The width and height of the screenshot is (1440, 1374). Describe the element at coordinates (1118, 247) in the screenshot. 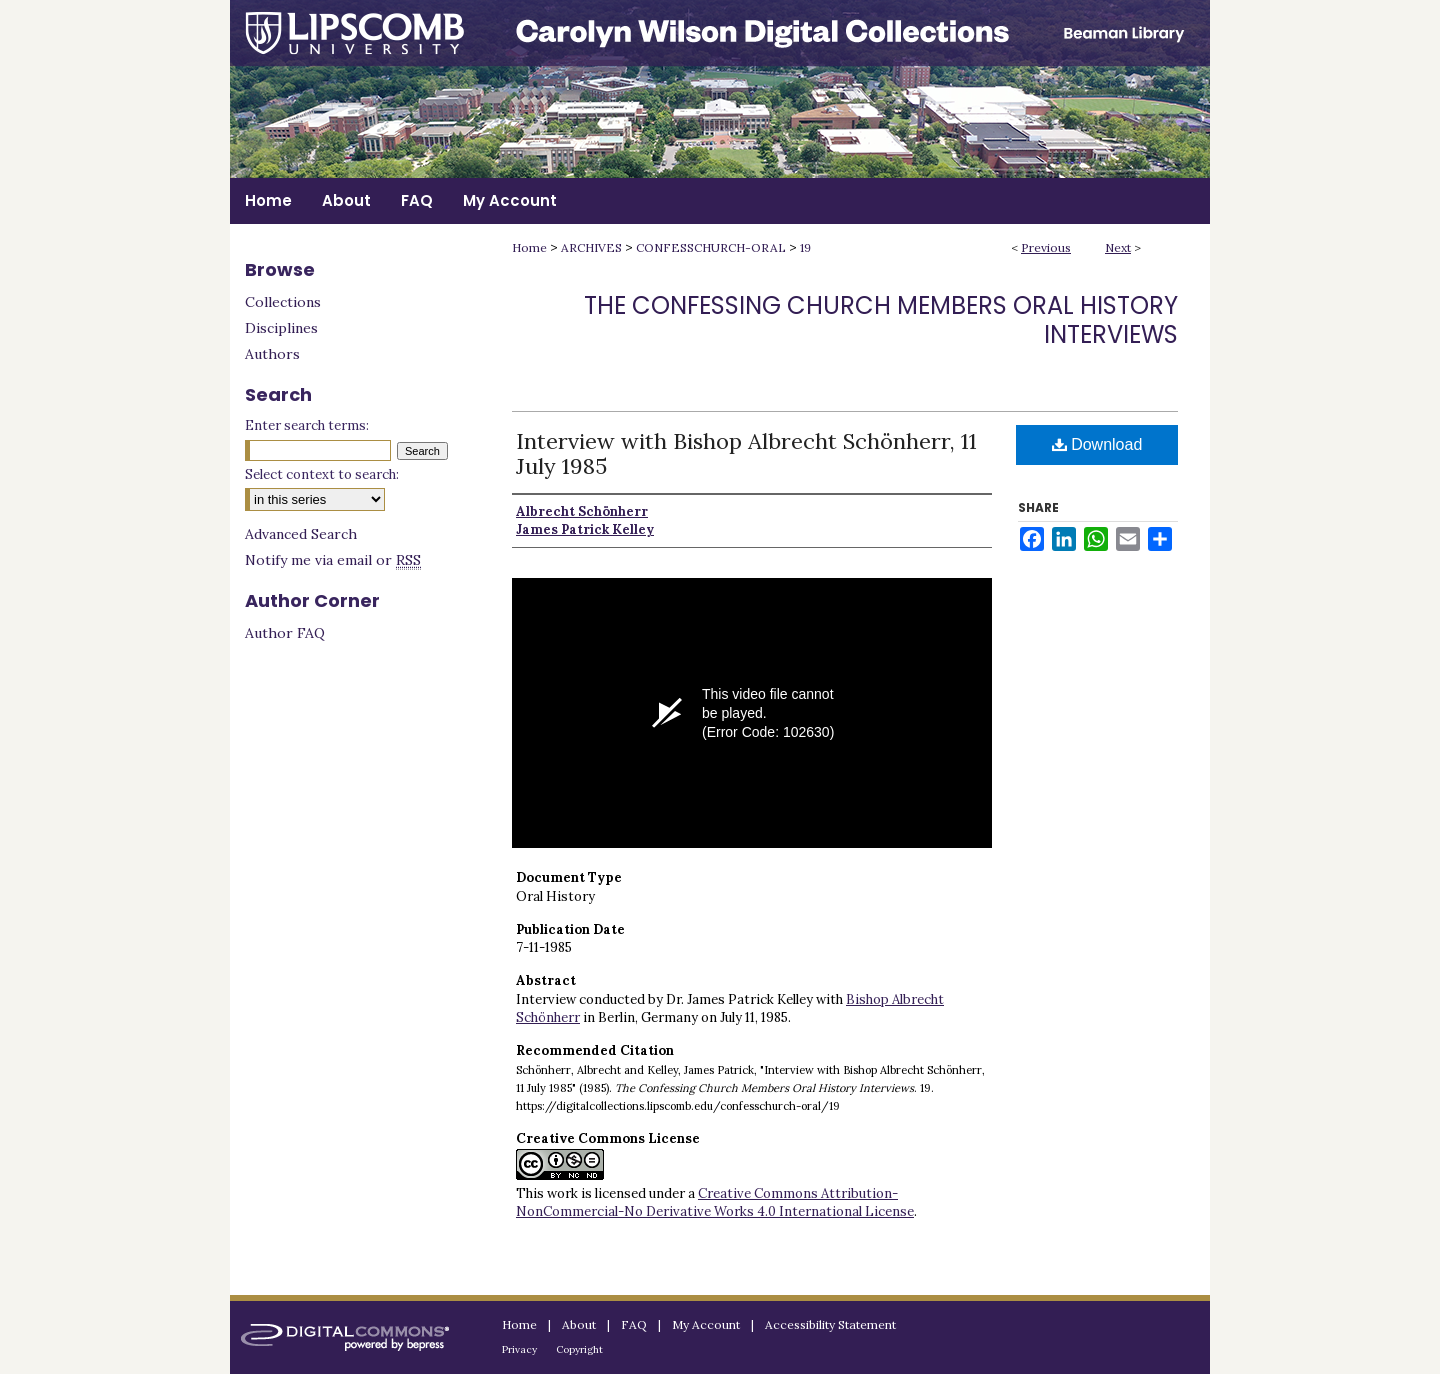

I see `Next` at that location.